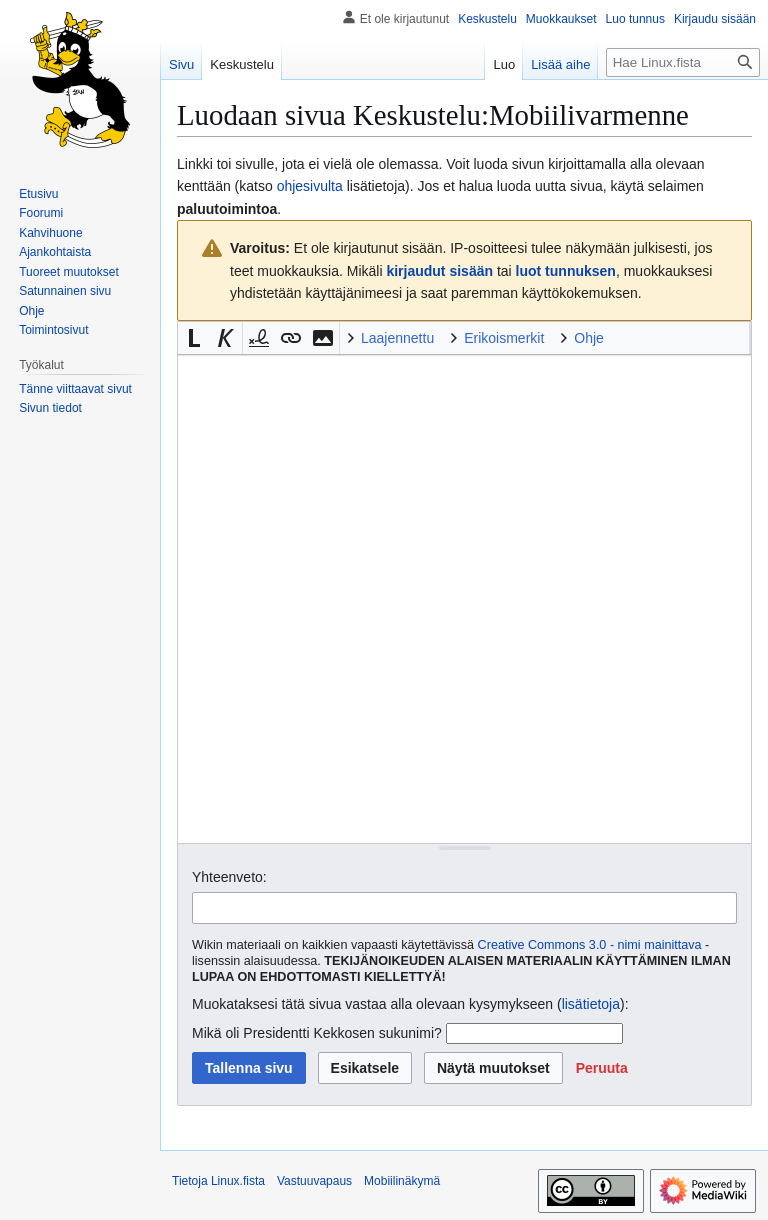 The image size is (768, 1220). I want to click on Creative Commons 3.0 - nimi mainittava, so click(590, 945).